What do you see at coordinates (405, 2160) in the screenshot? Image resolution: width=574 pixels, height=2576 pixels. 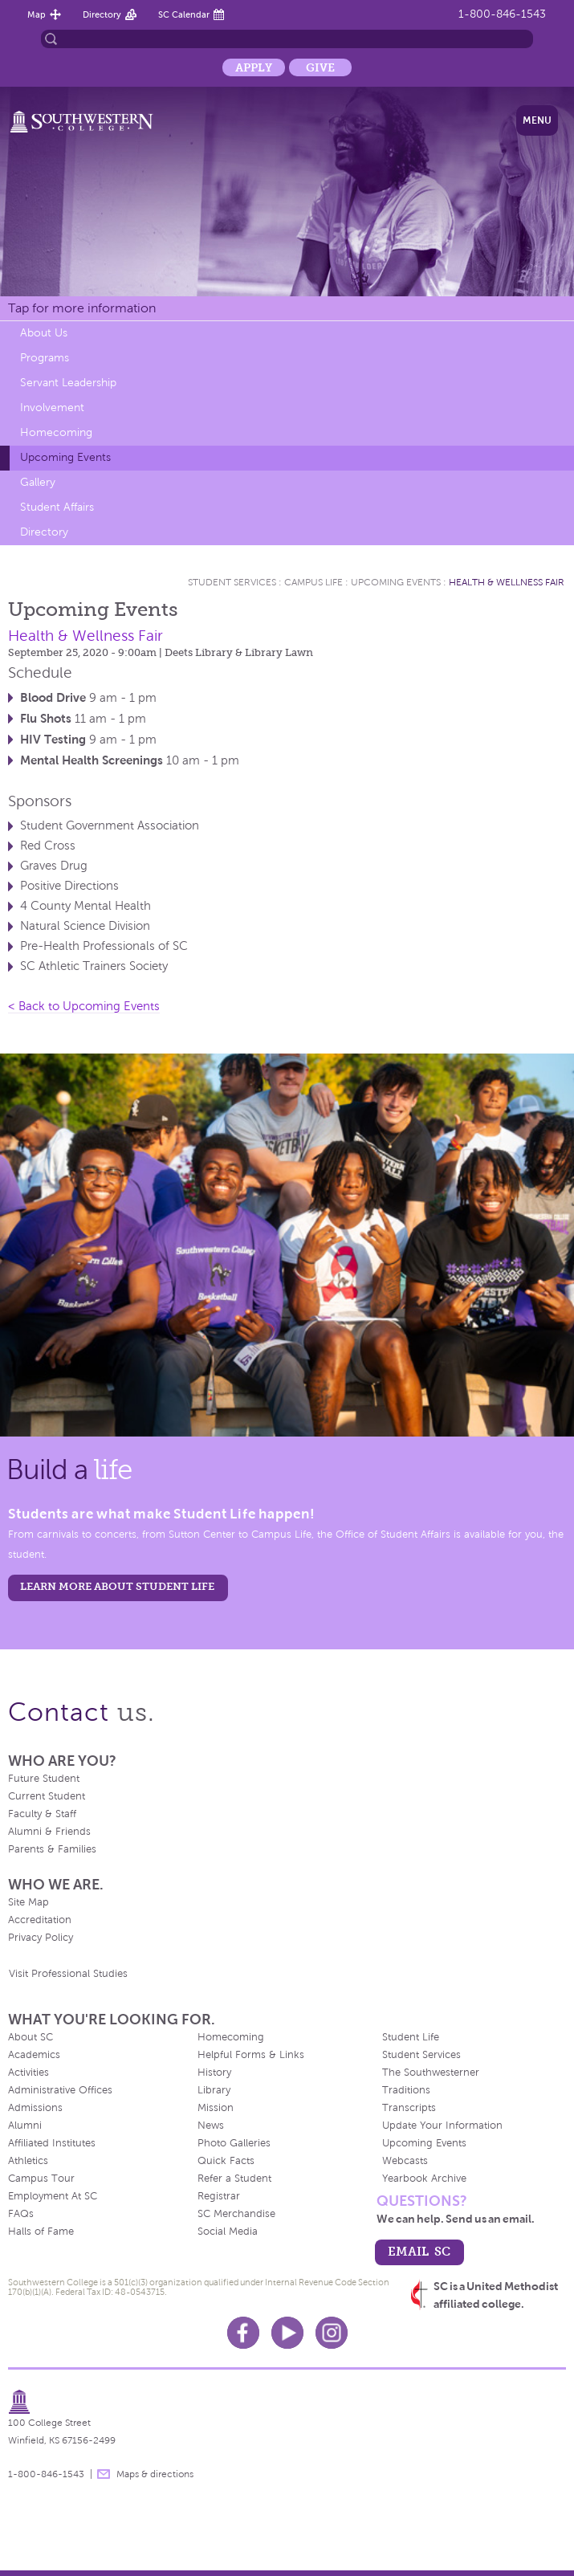 I see `Webcasts` at bounding box center [405, 2160].